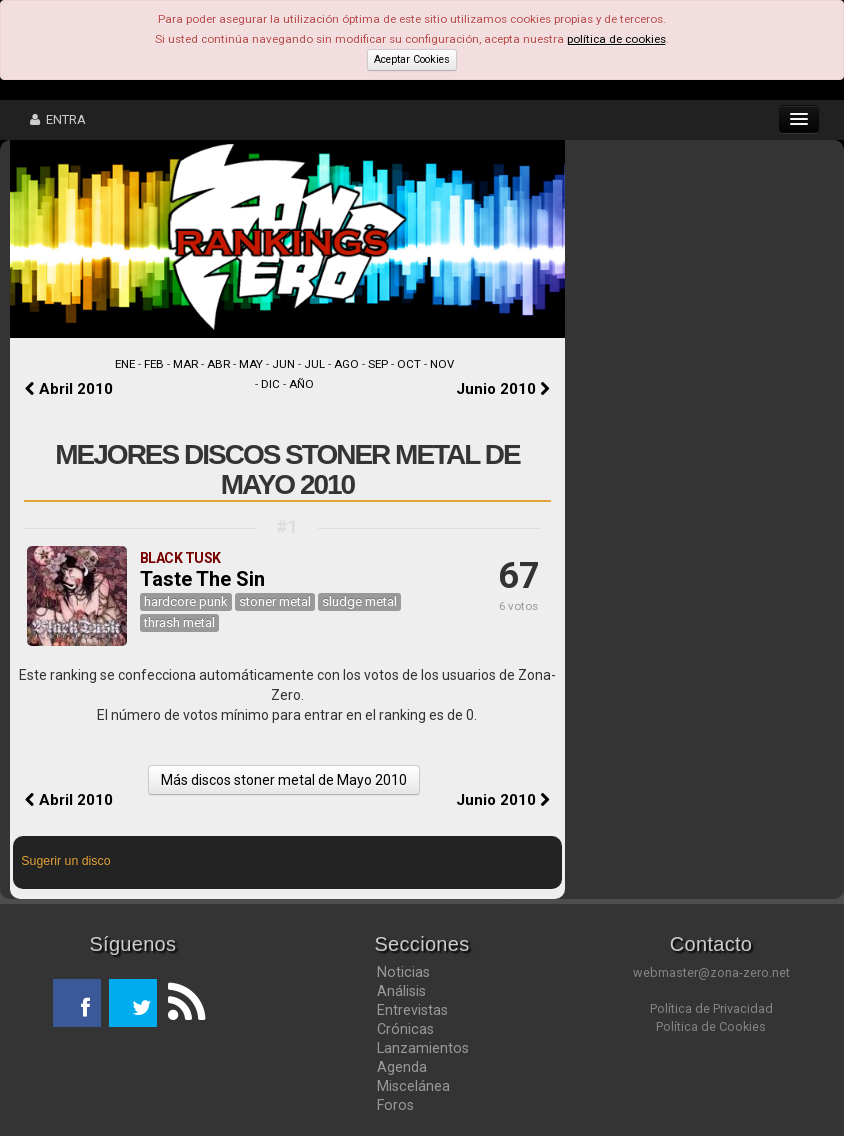  I want to click on MAR, so click(185, 364).